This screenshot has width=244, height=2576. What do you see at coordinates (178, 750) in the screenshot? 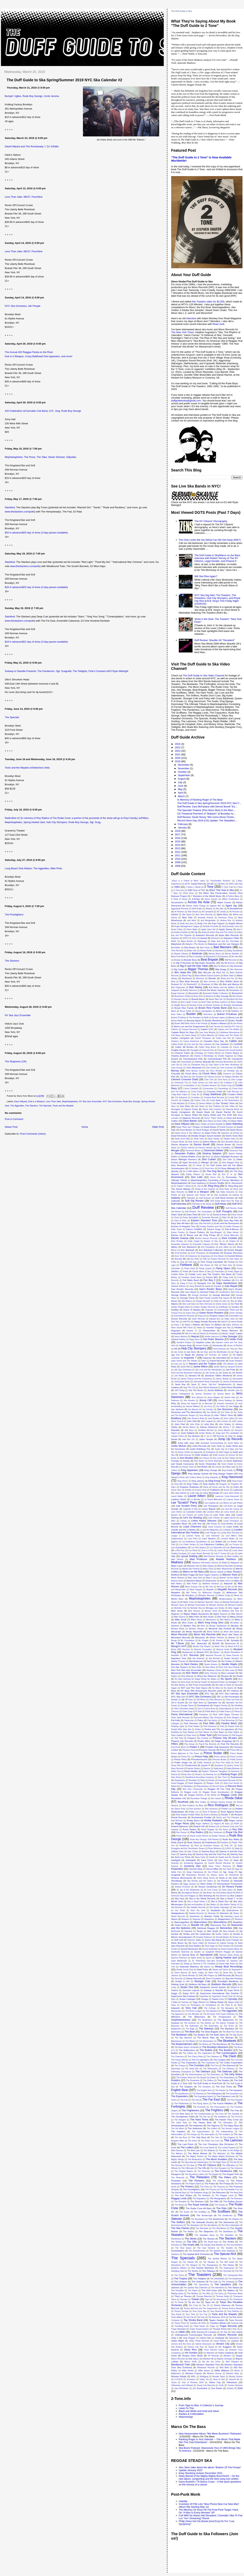
I see `2022` at bounding box center [178, 750].